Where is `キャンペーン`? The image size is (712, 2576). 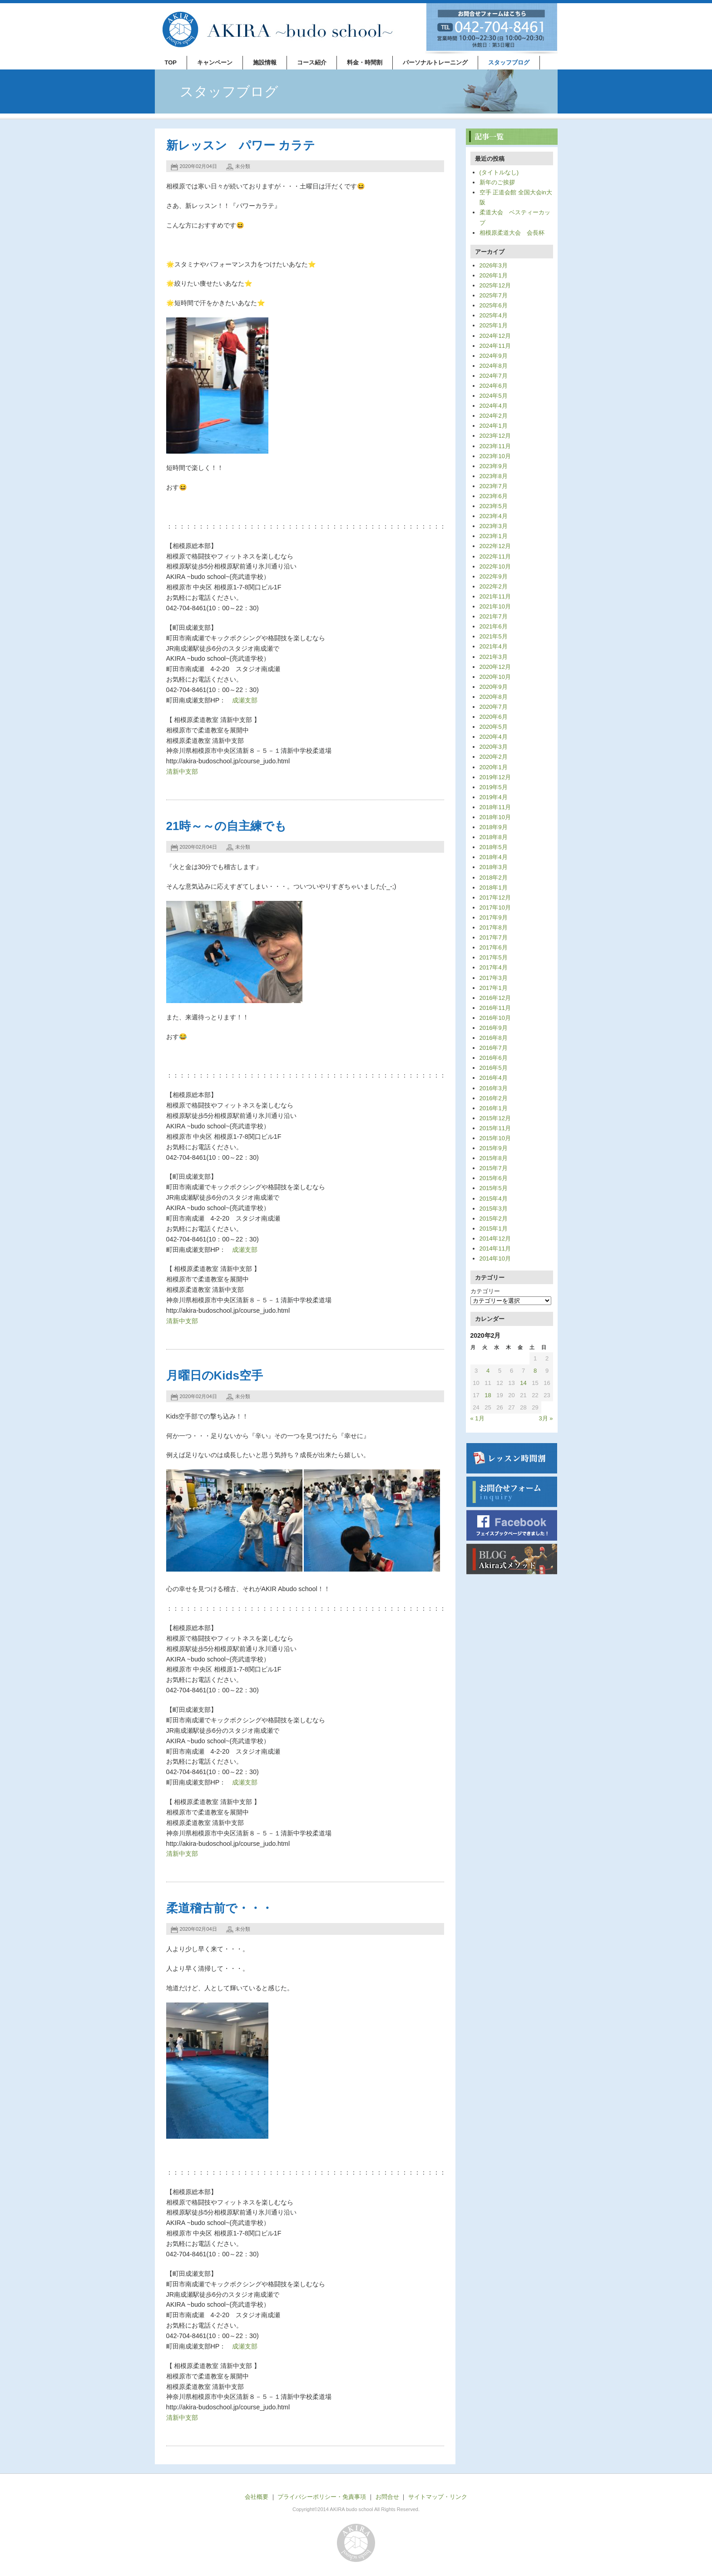 キャンペーン is located at coordinates (214, 62).